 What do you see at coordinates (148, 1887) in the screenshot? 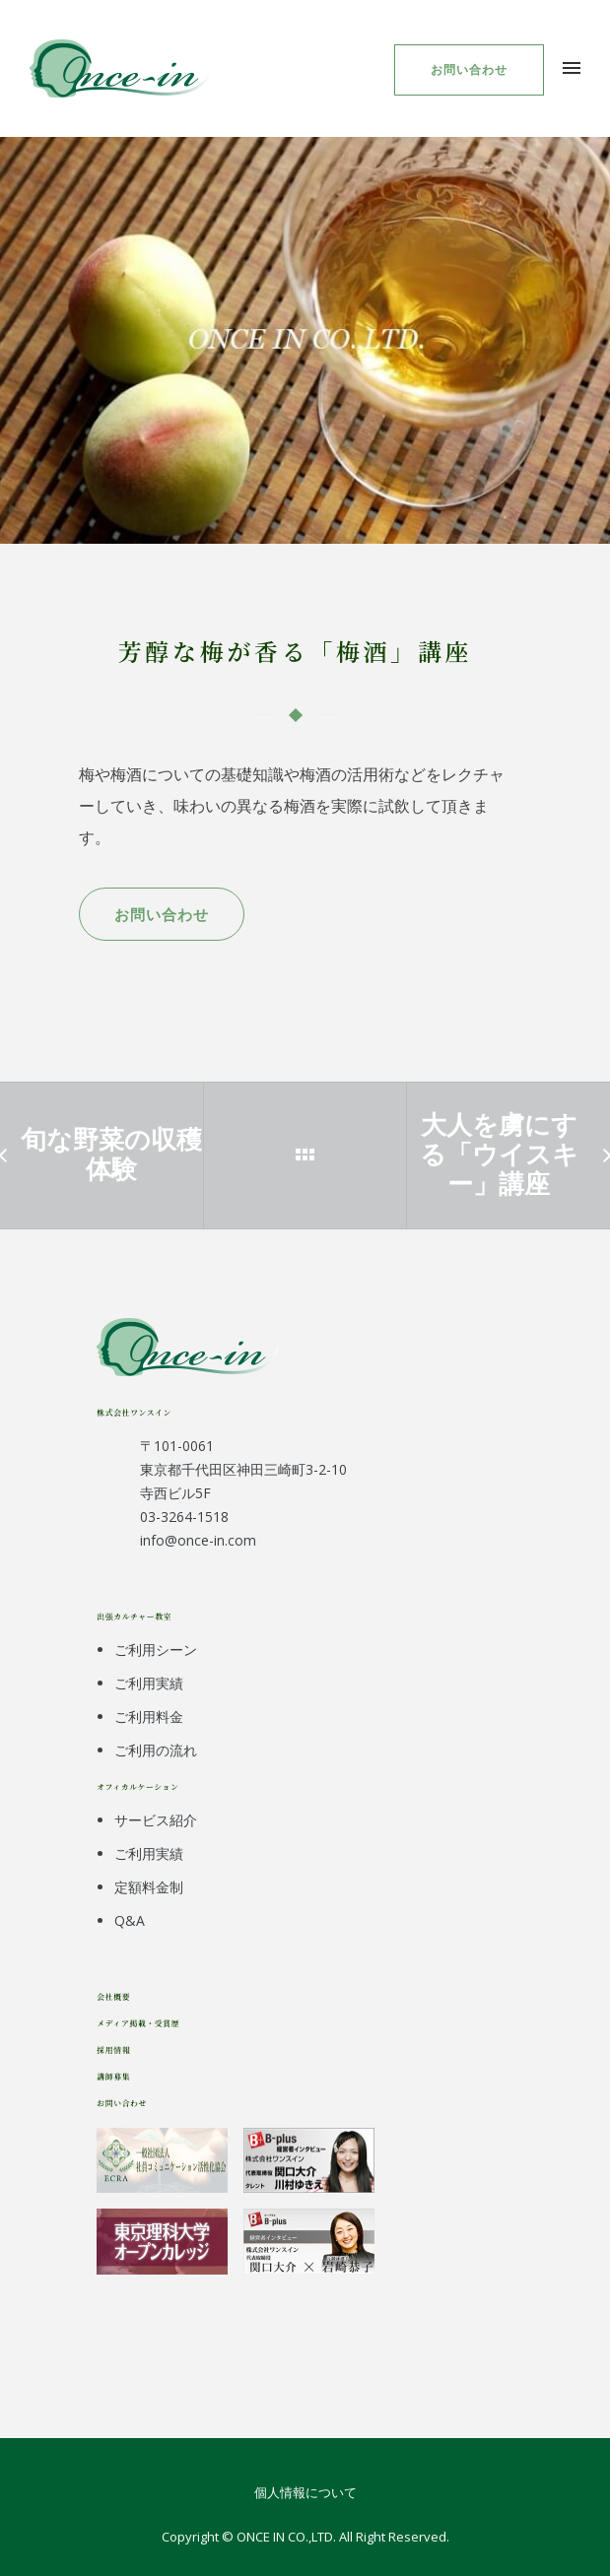
I see `定額料金制` at bounding box center [148, 1887].